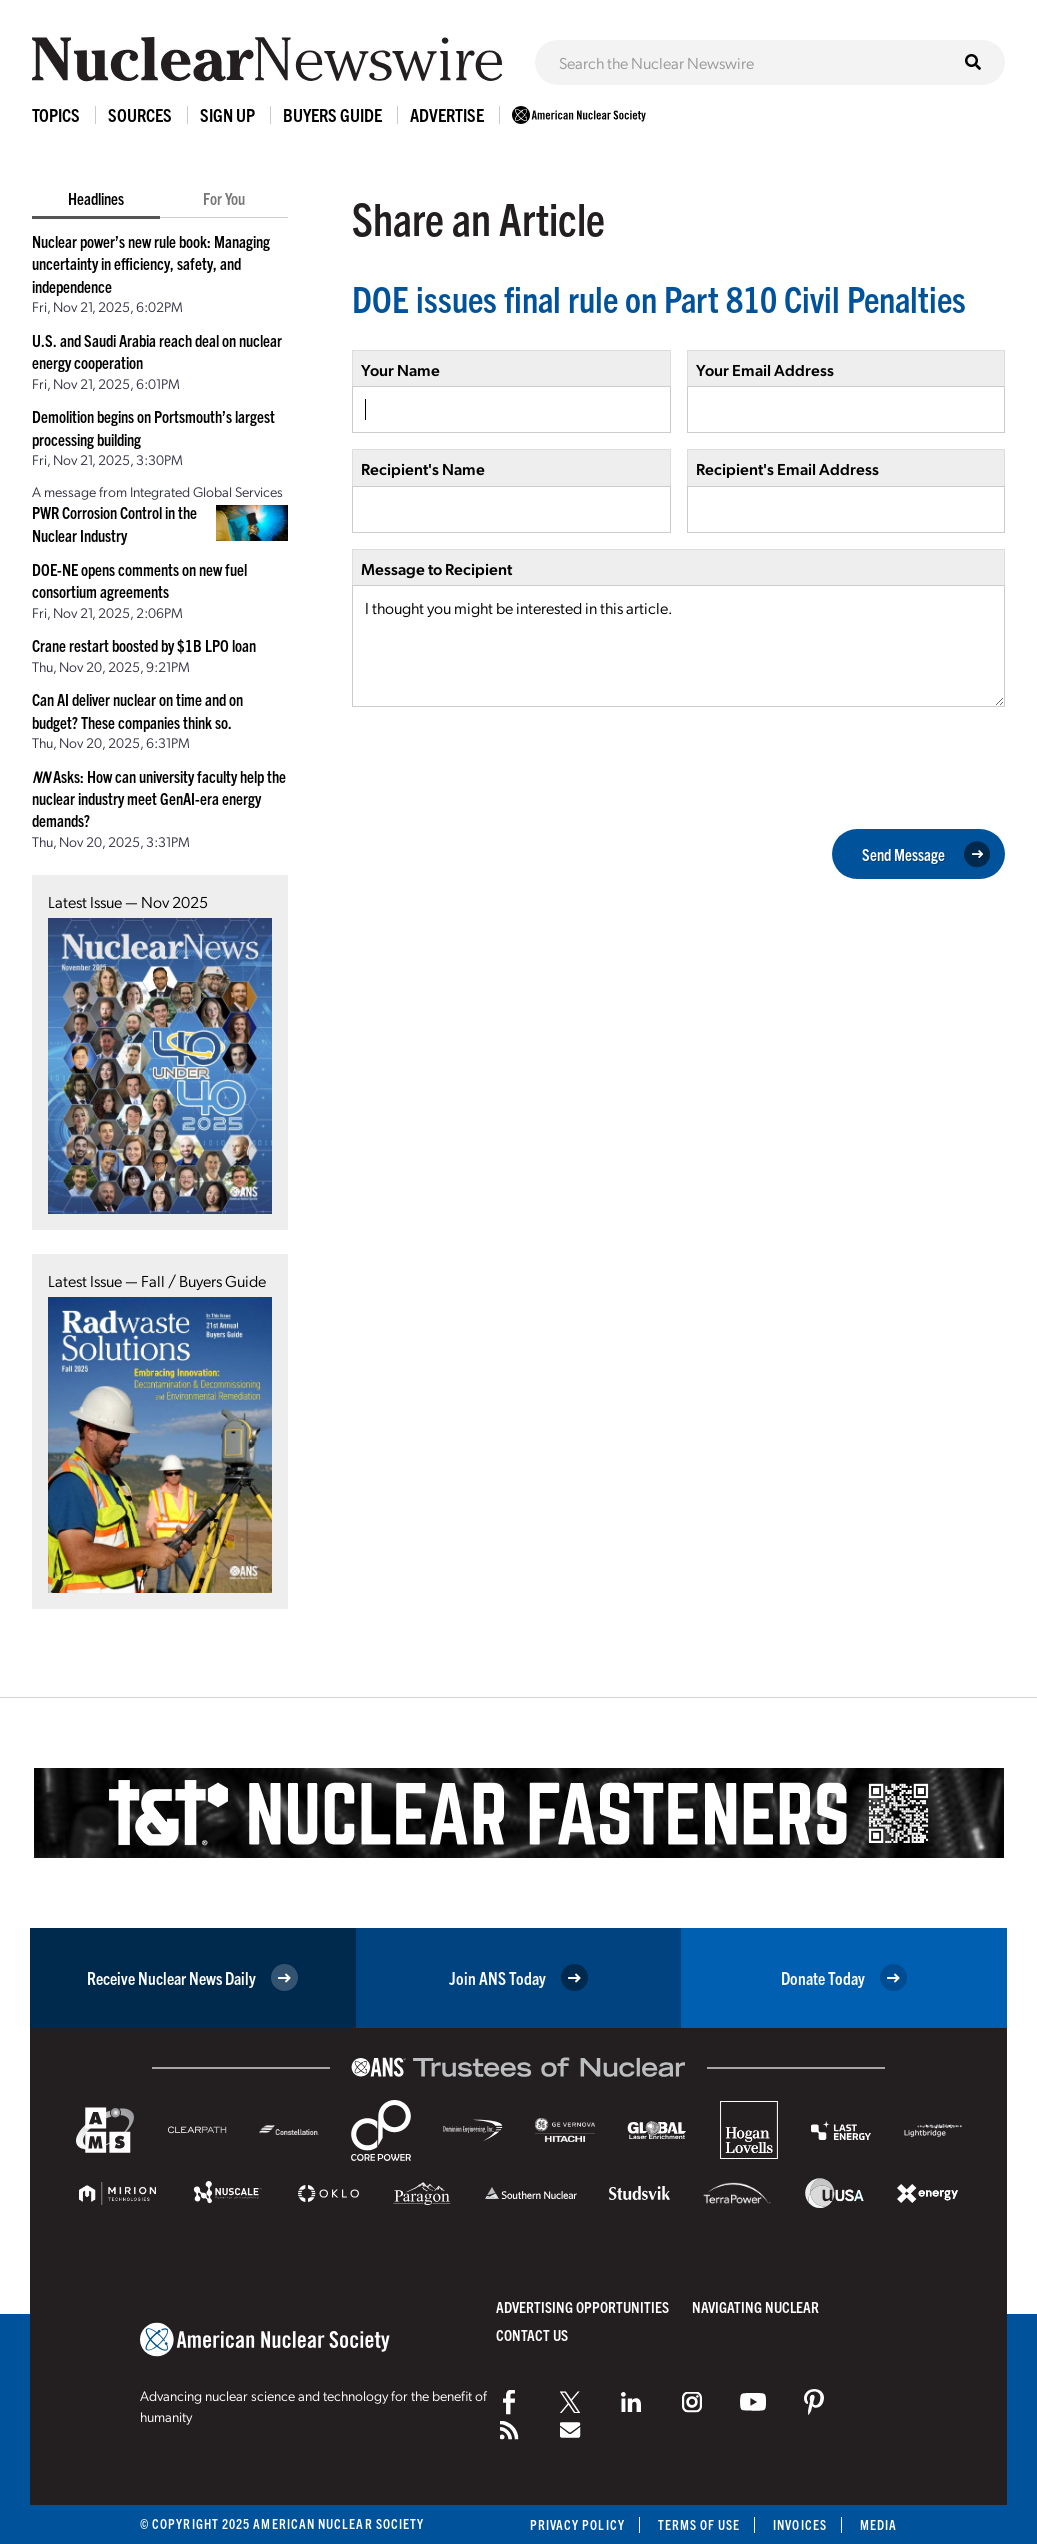 This screenshot has width=1037, height=2544. Describe the element at coordinates (227, 114) in the screenshot. I see `Sign Up` at that location.